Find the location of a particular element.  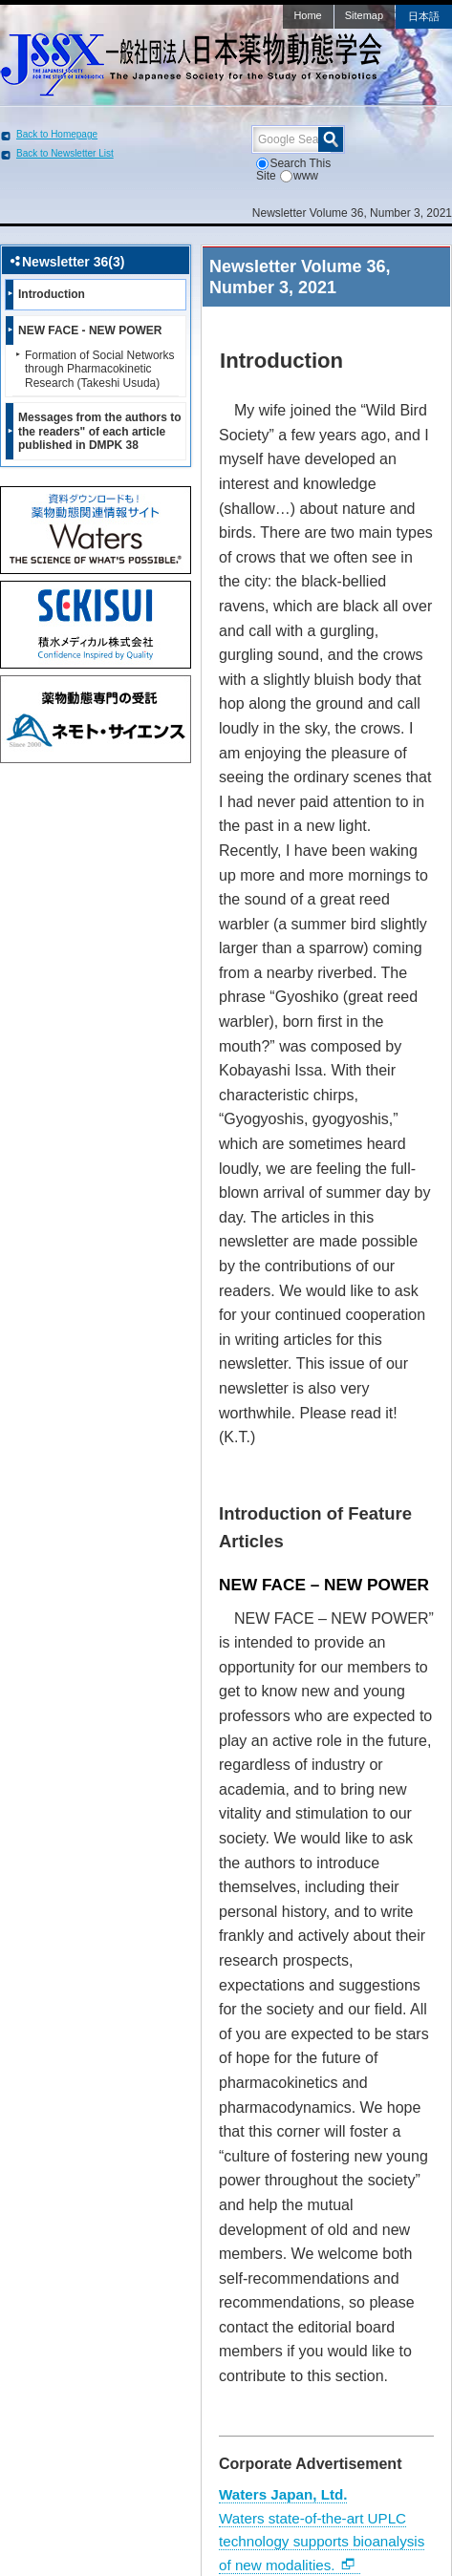

日本語 is located at coordinates (424, 16).